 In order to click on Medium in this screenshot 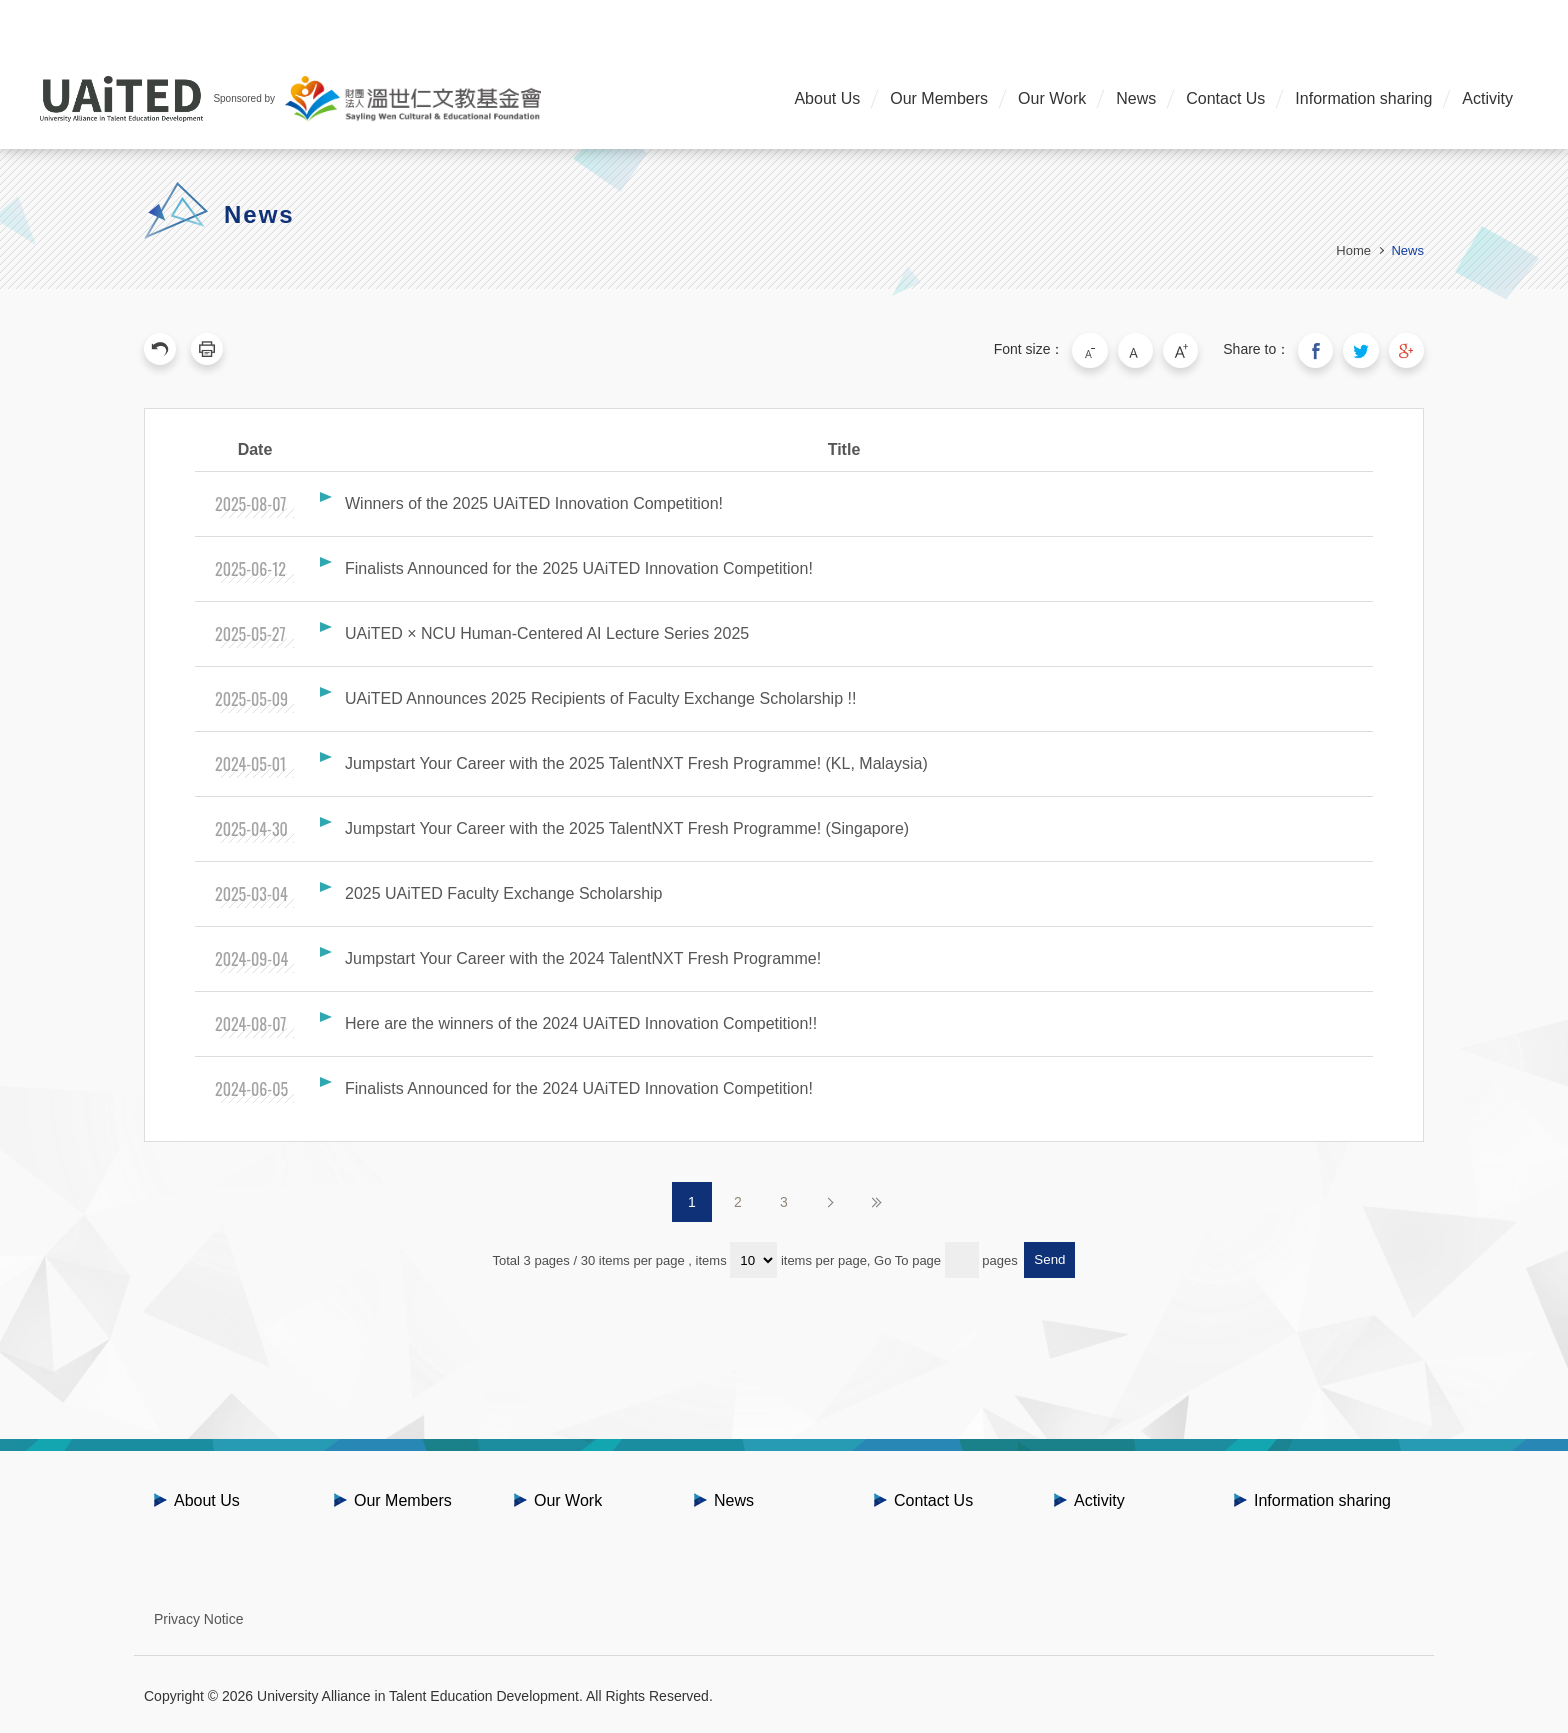, I will do `click(1150, 349)`.